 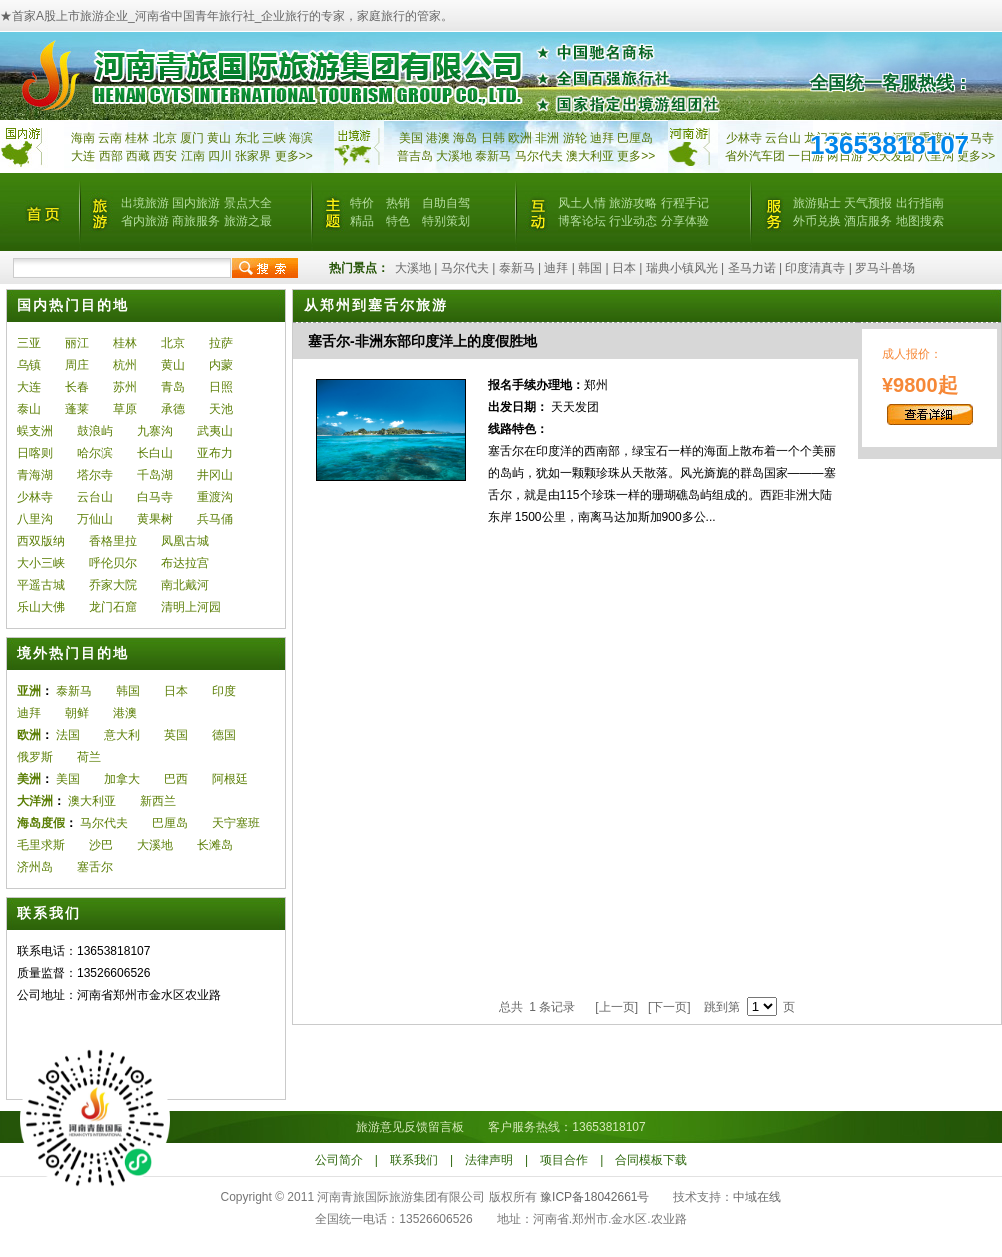 I want to click on 巴厘岛, so click(x=635, y=138).